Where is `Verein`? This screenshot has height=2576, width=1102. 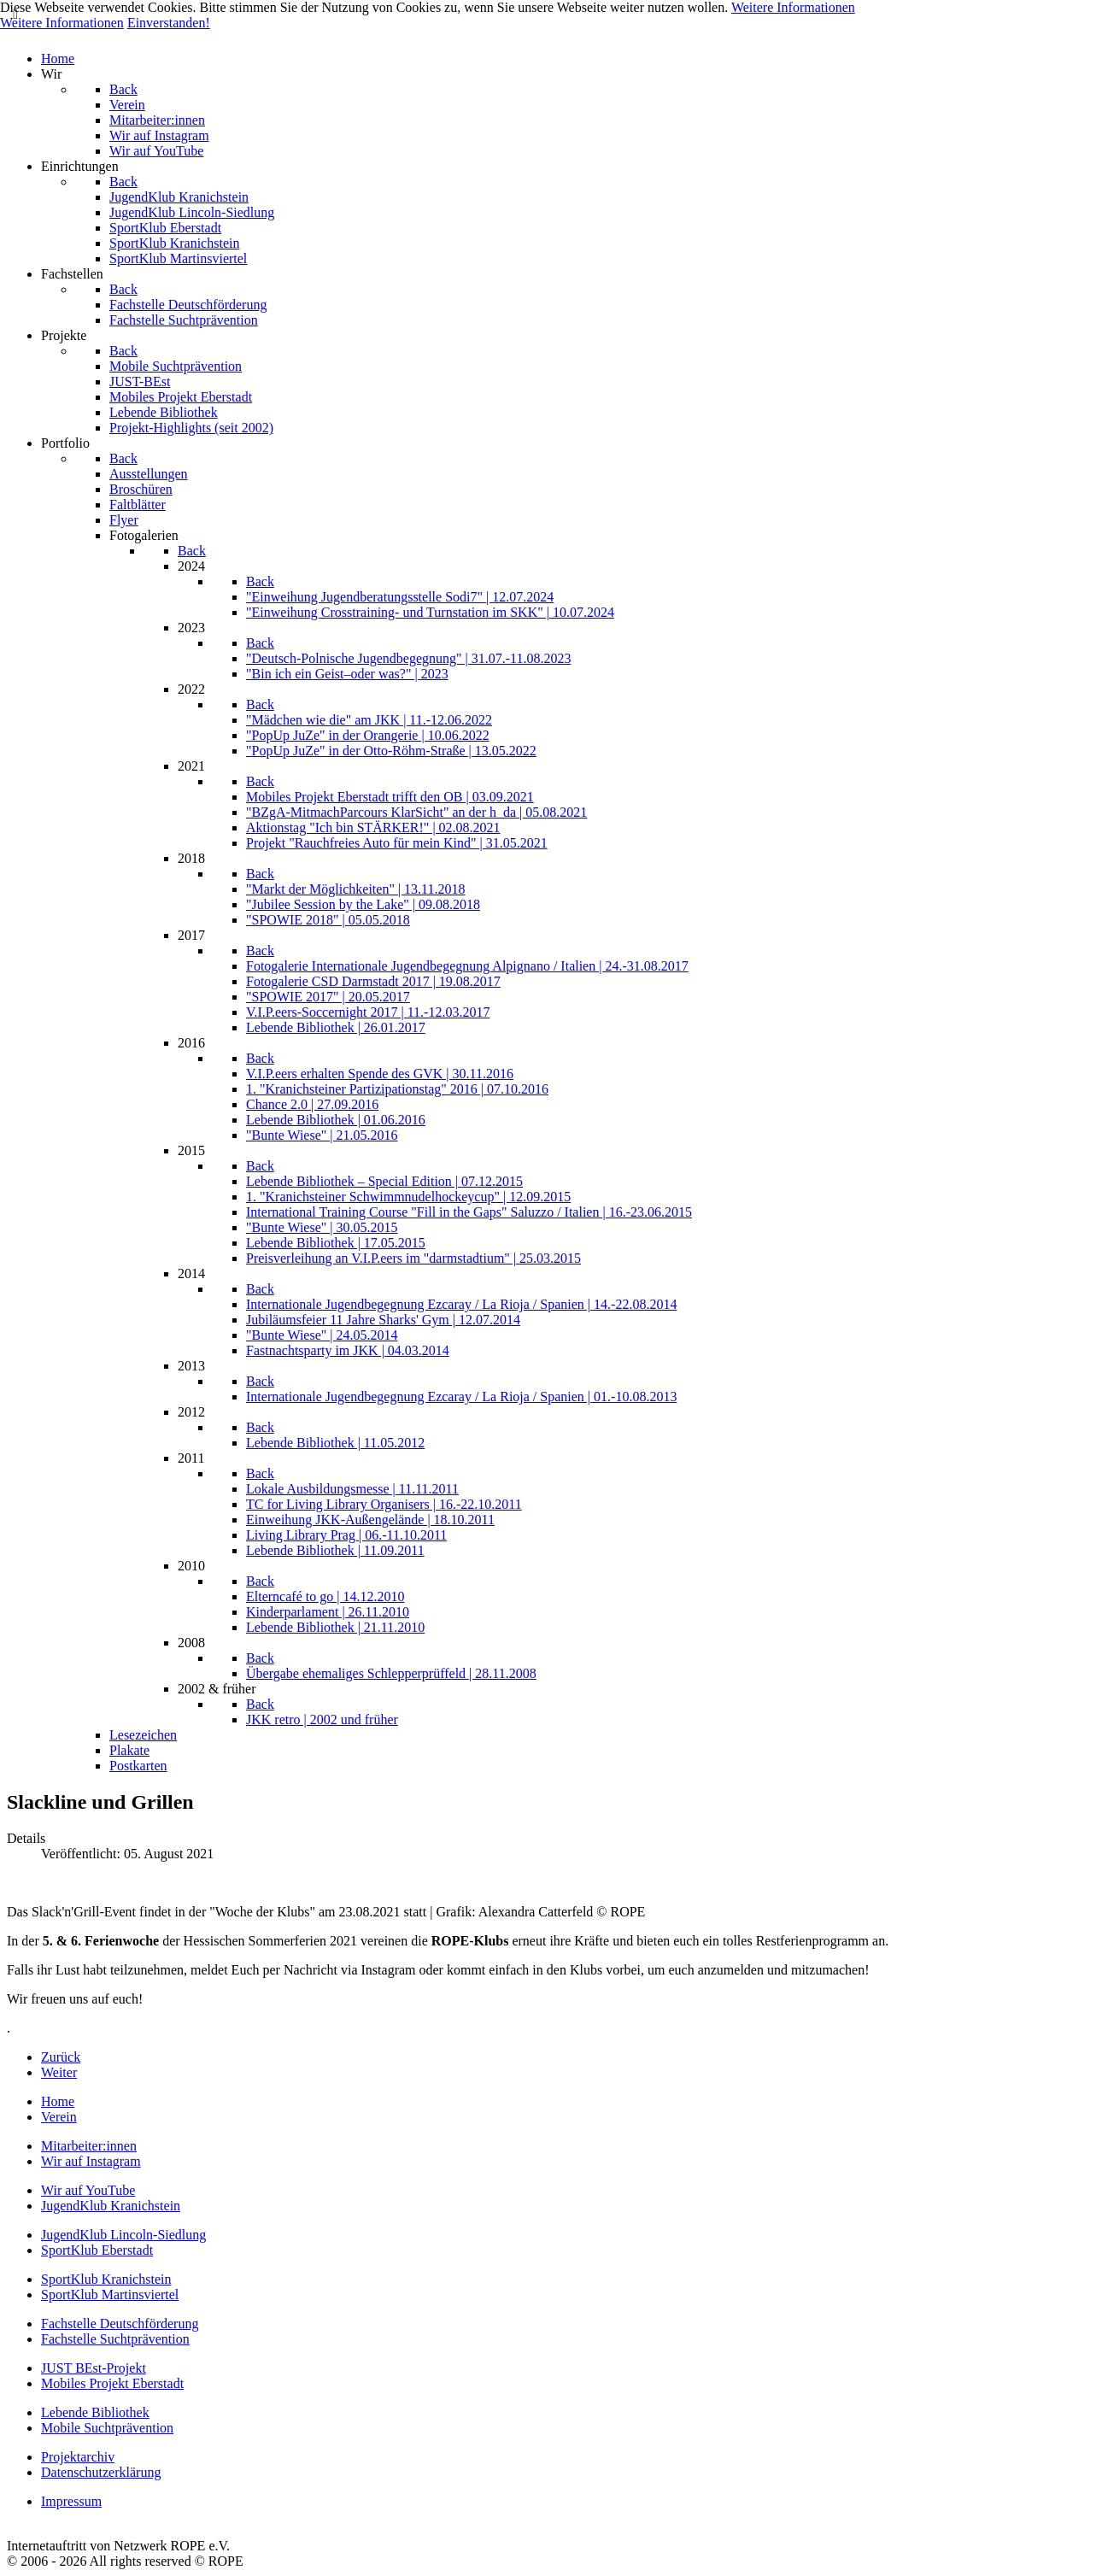 Verein is located at coordinates (59, 2117).